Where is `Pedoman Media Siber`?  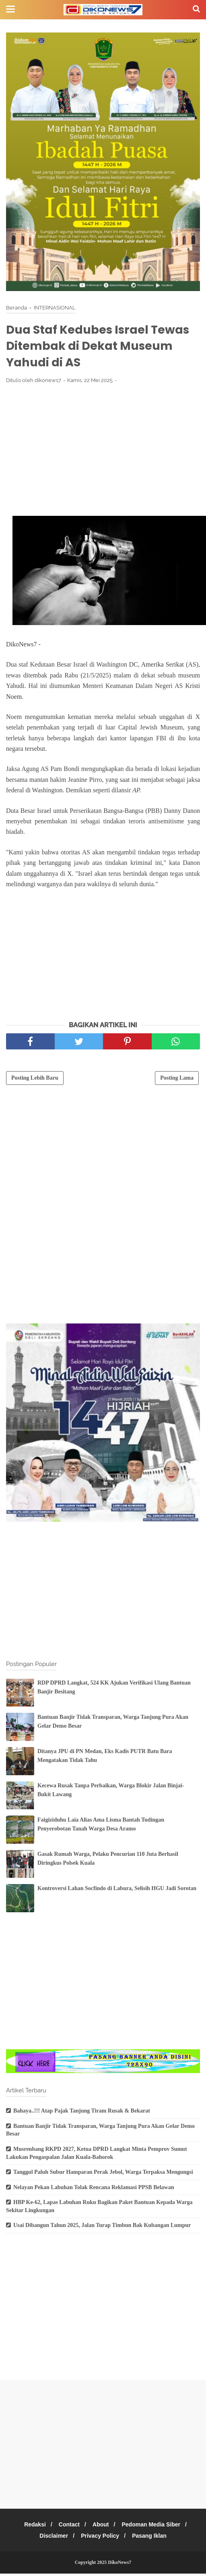 Pedoman Media Siber is located at coordinates (154, 2527).